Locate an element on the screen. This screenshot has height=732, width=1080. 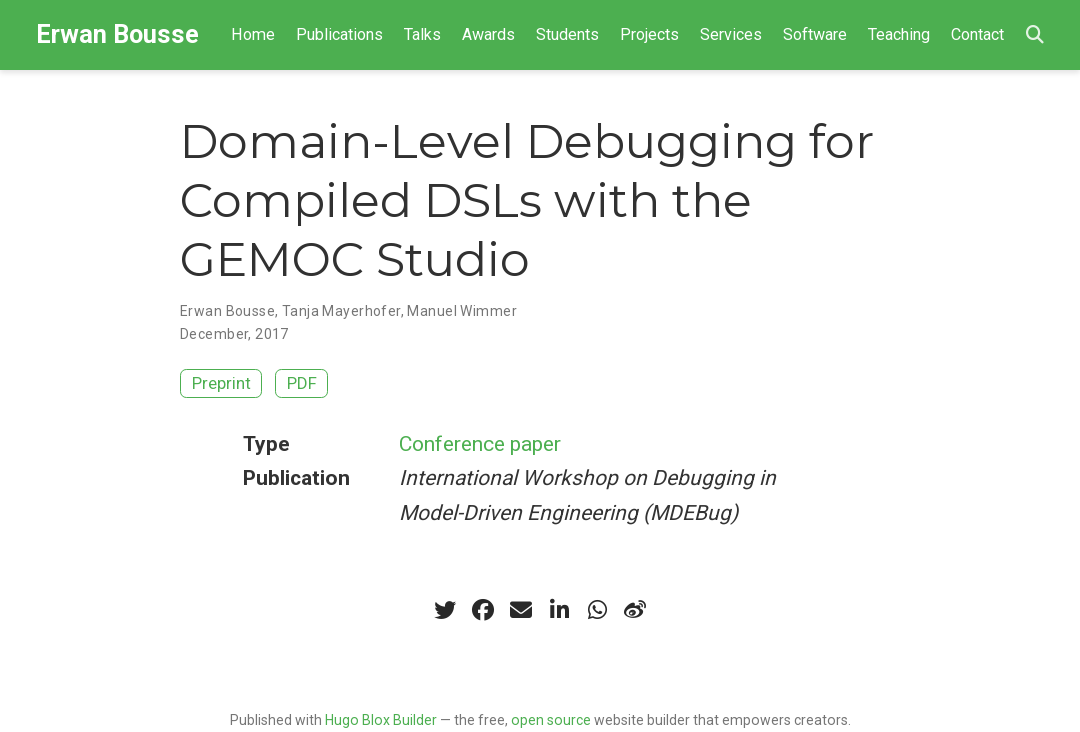
open source is located at coordinates (551, 720).